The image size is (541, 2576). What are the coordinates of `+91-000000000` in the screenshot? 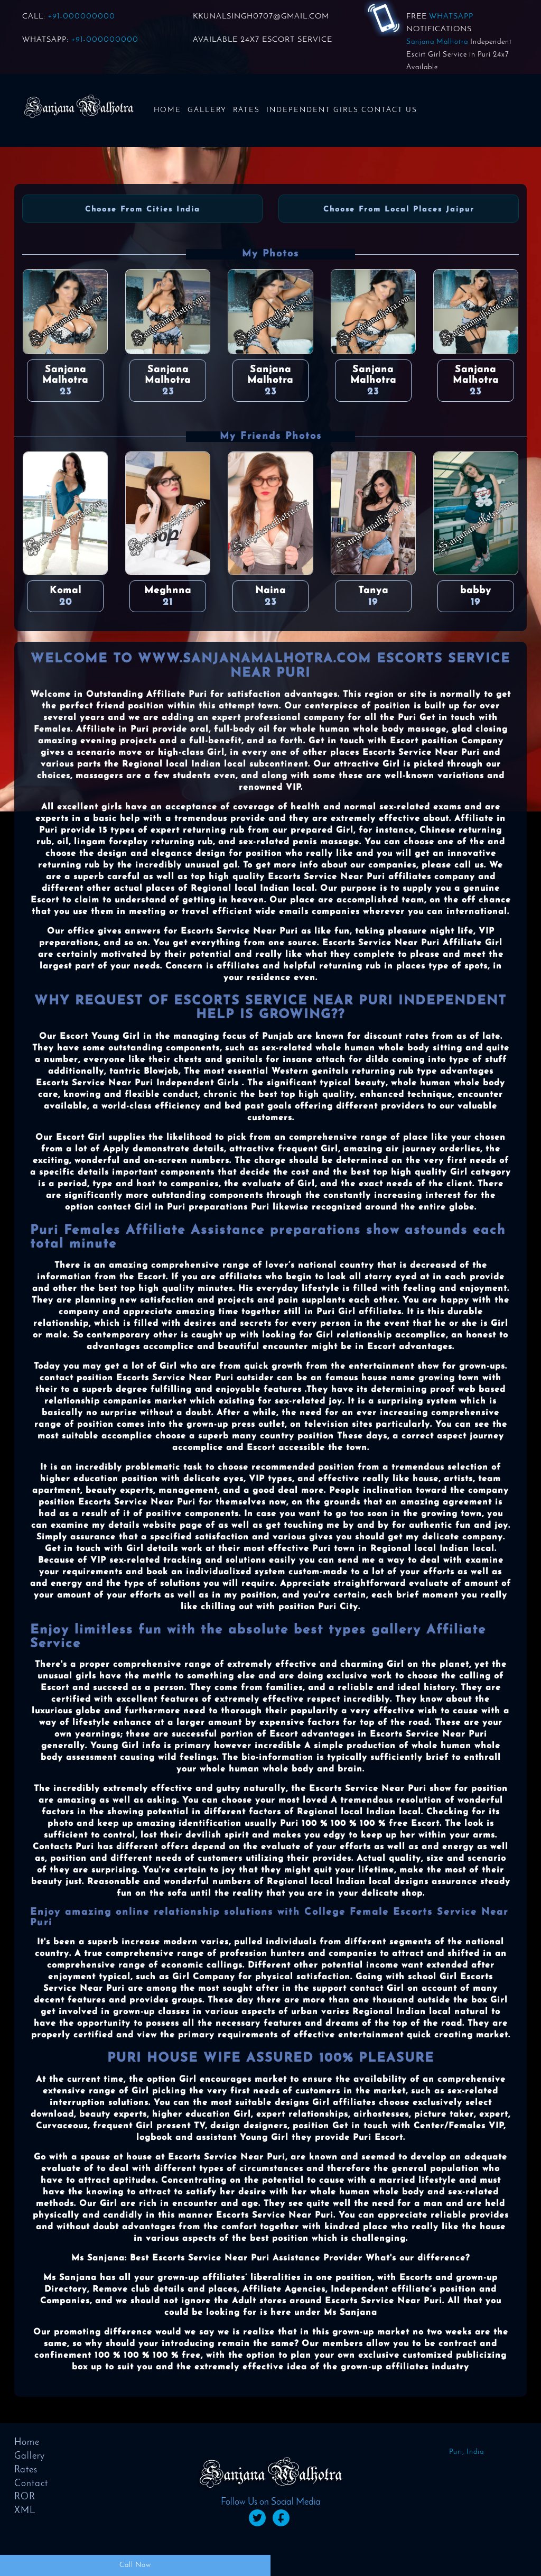 It's located at (81, 17).